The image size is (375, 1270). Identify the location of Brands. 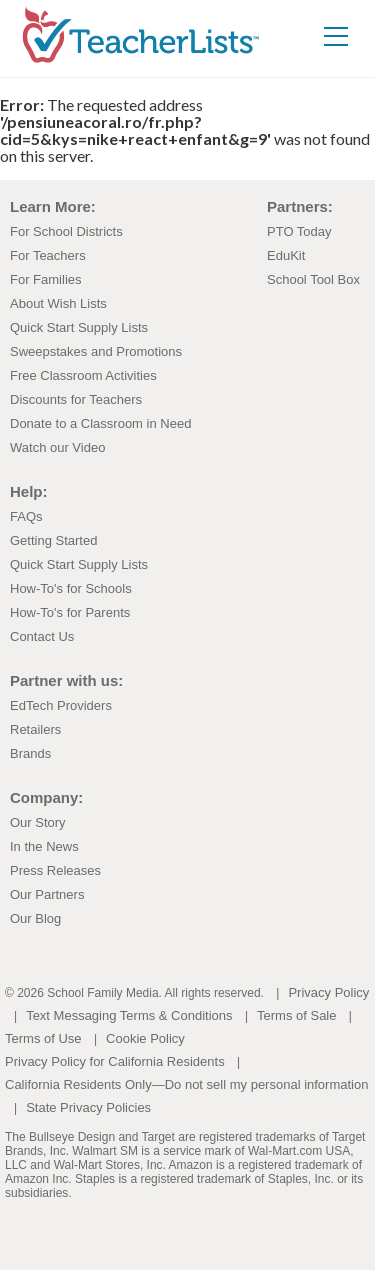
(30, 753).